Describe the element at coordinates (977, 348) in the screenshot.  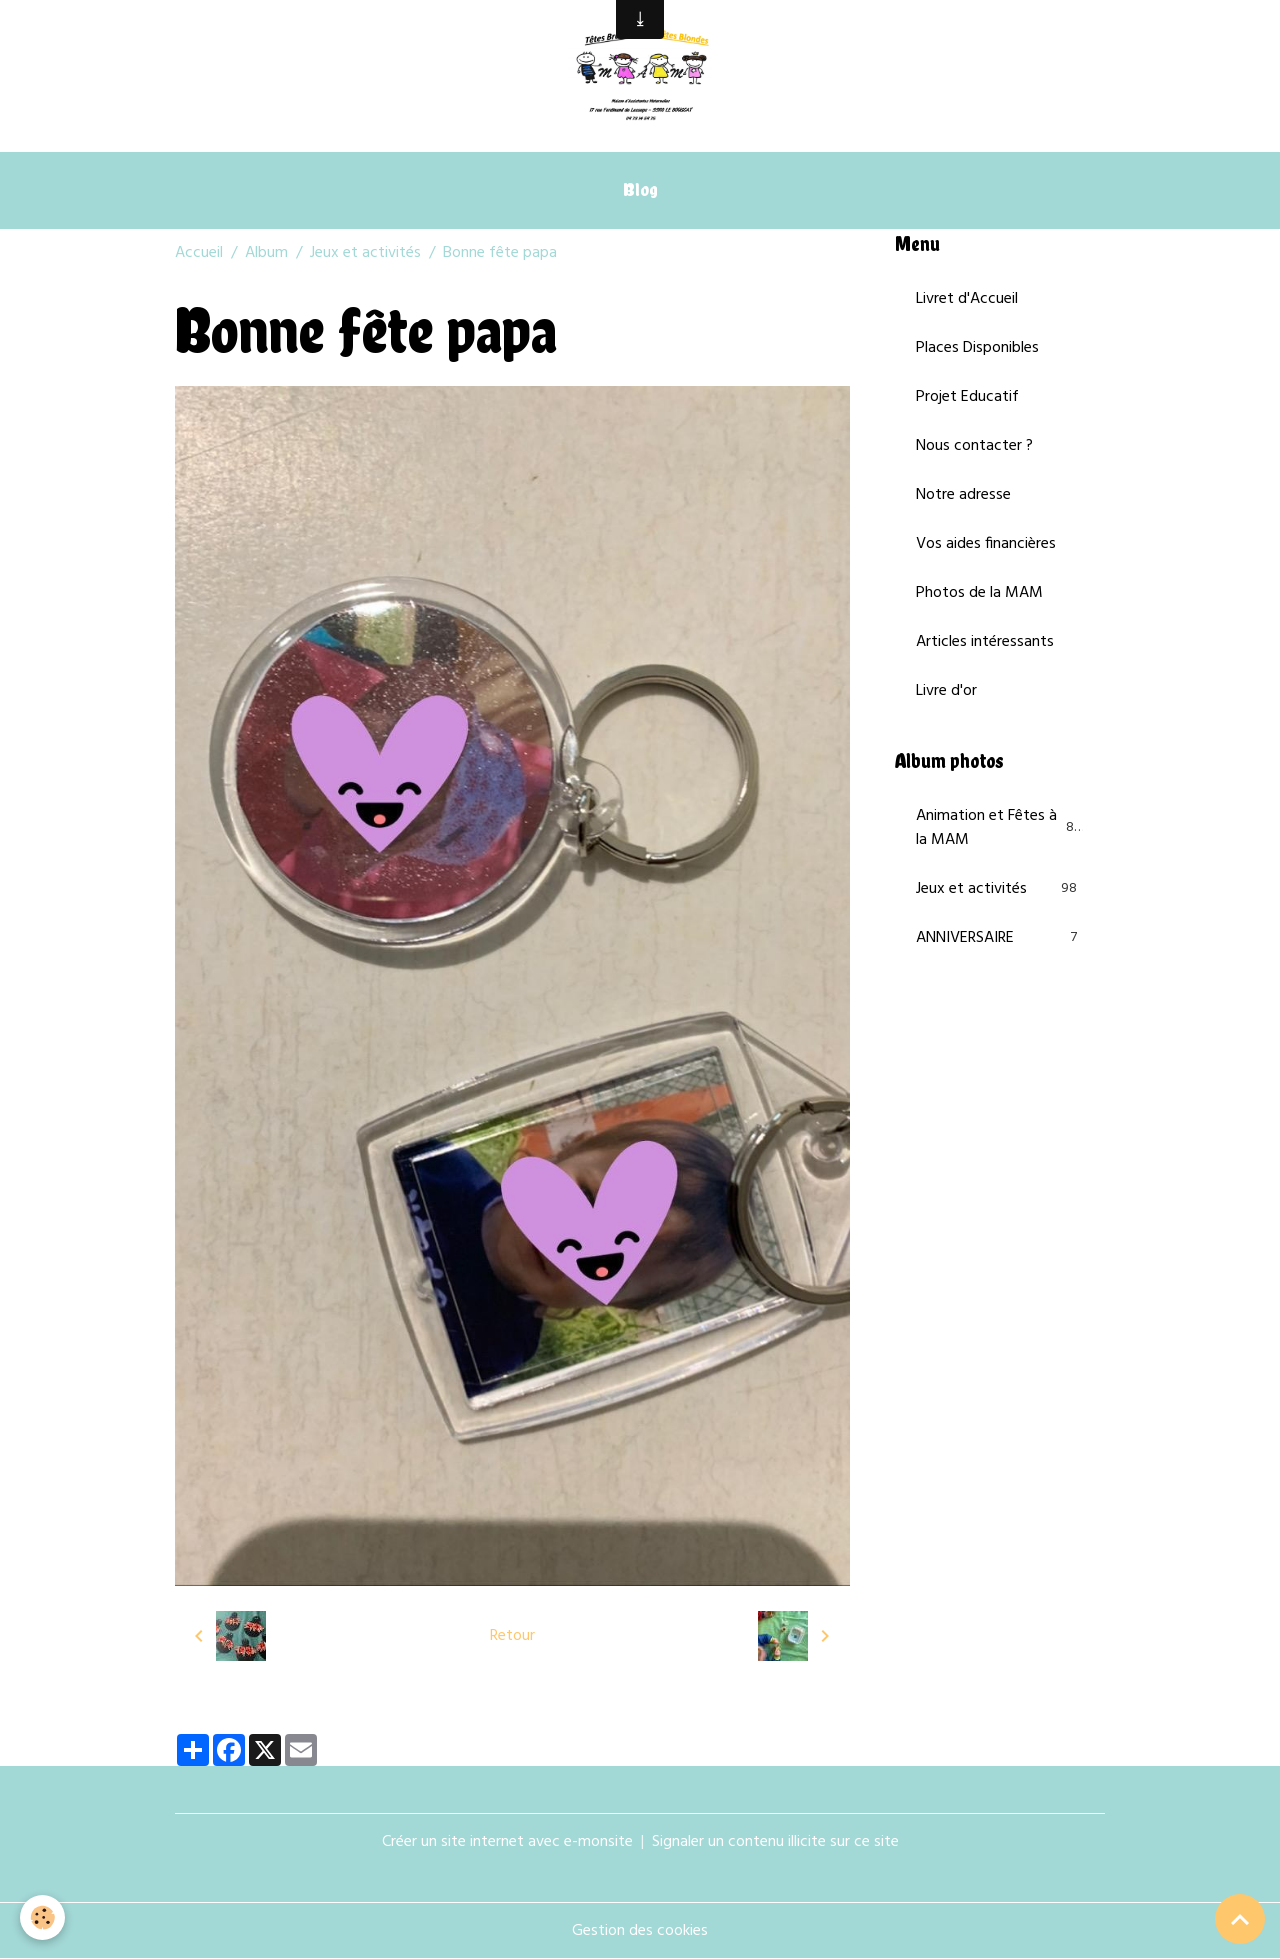
I see `Places Disponibles` at that location.